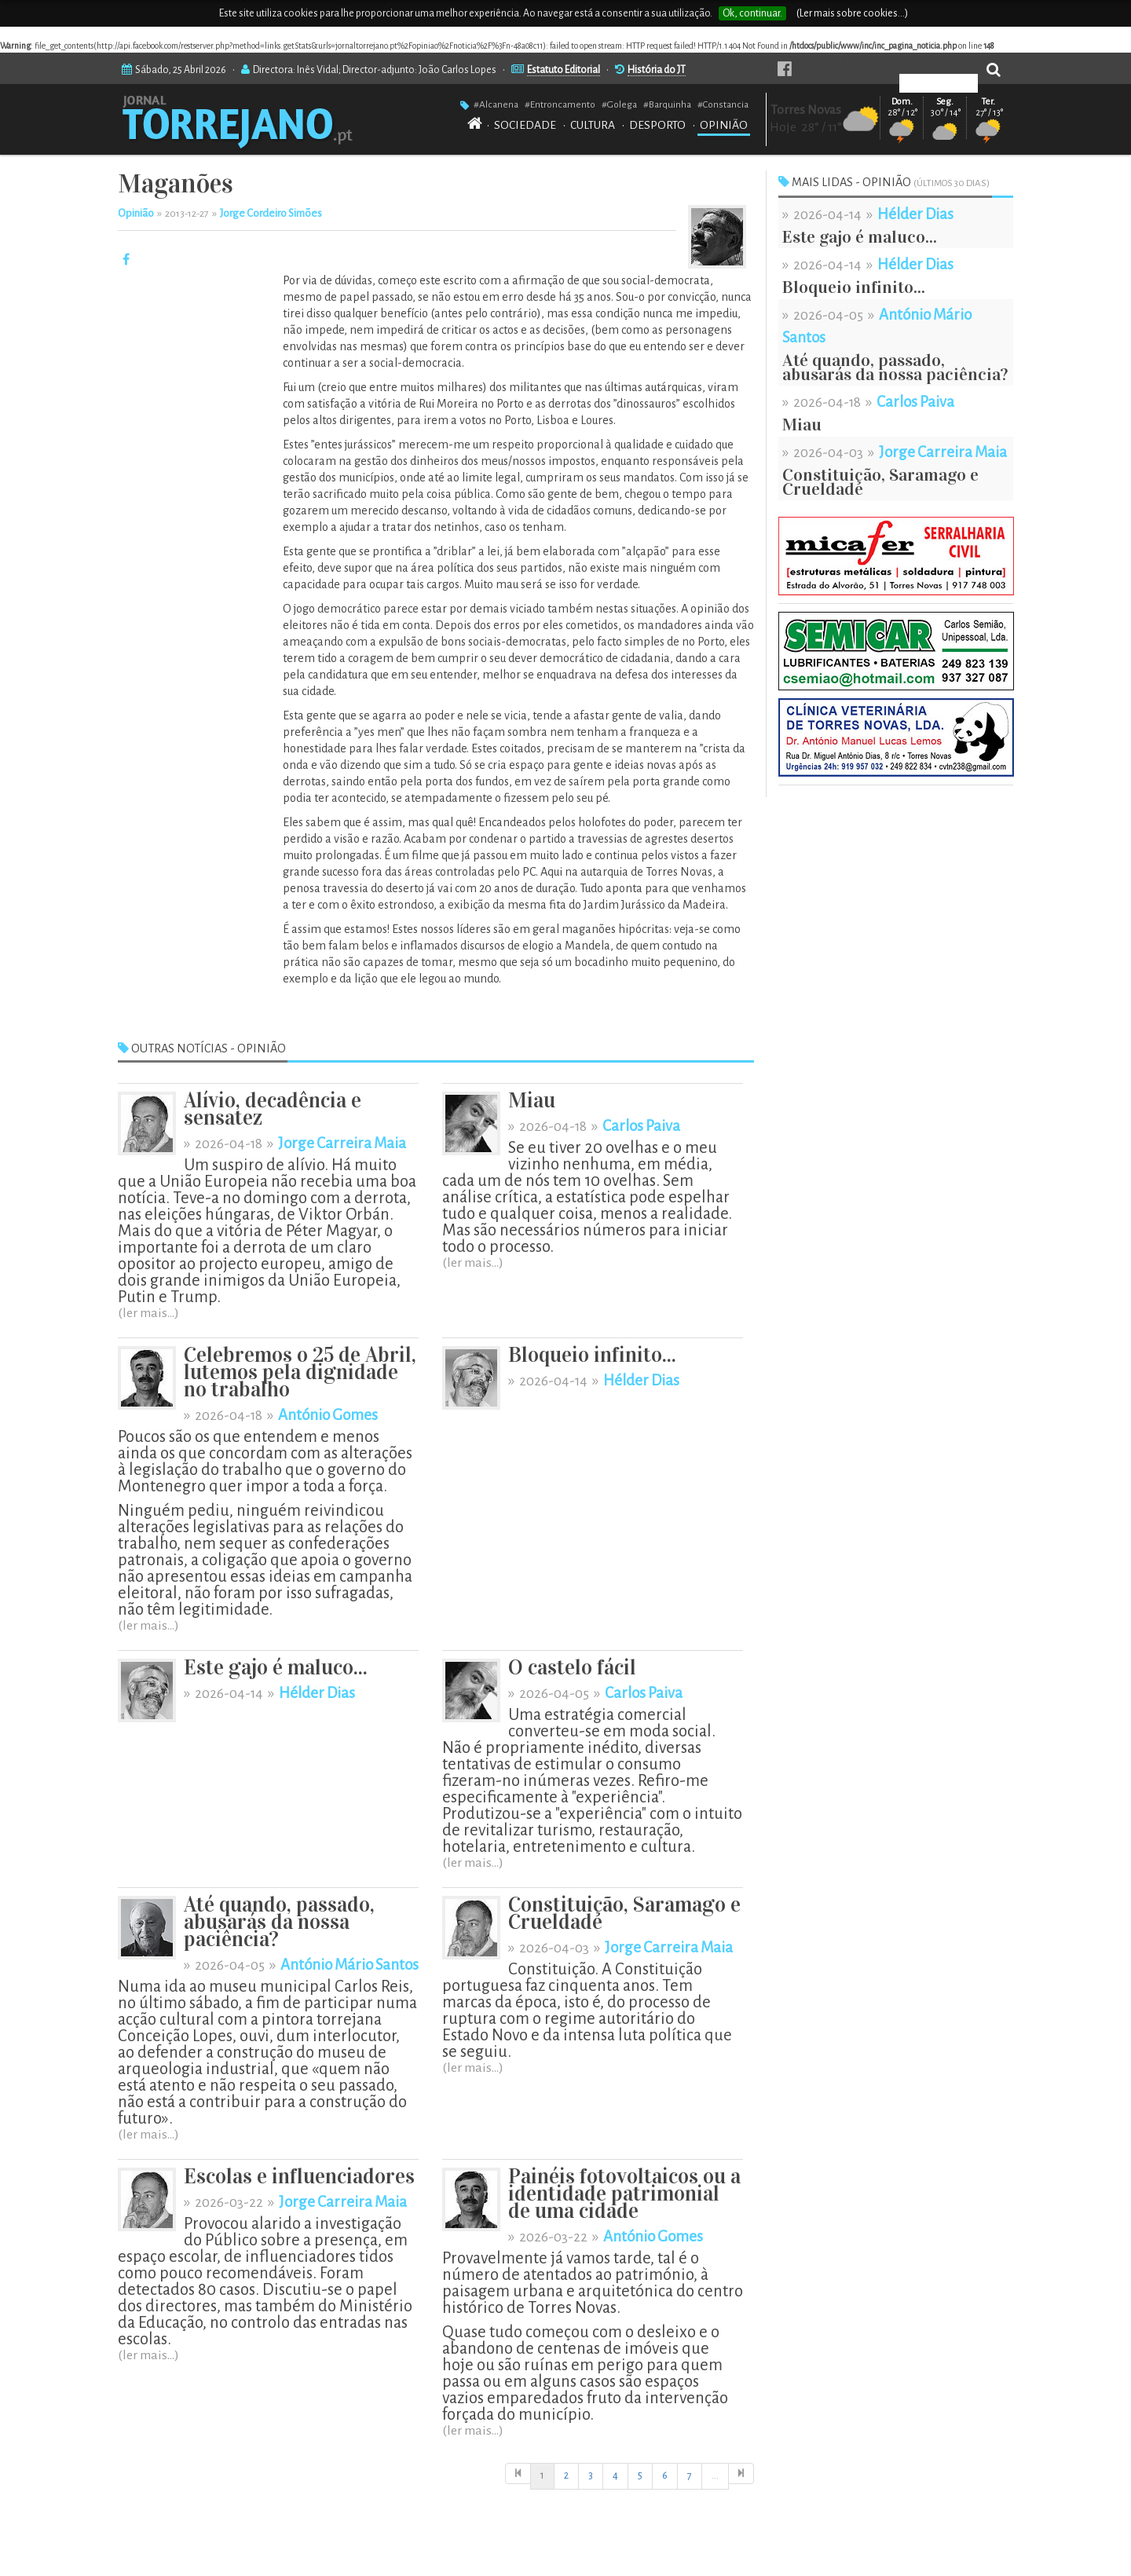 This screenshot has height=2576, width=1131. What do you see at coordinates (531, 1101) in the screenshot?
I see `Miau` at bounding box center [531, 1101].